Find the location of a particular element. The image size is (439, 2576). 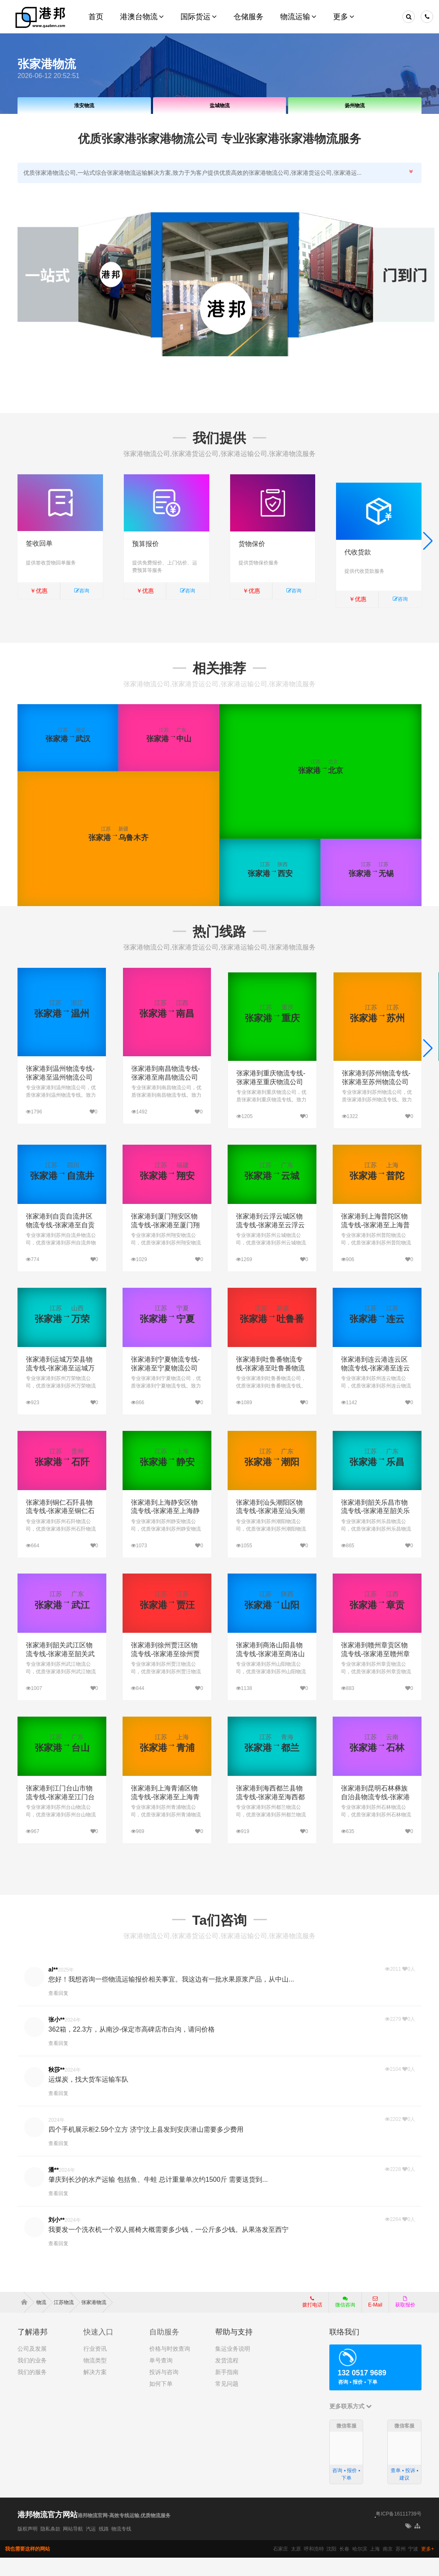

张家港到运城万荣县物流专线-张家港至运城万荣县物流公司 is located at coordinates (60, 1387).